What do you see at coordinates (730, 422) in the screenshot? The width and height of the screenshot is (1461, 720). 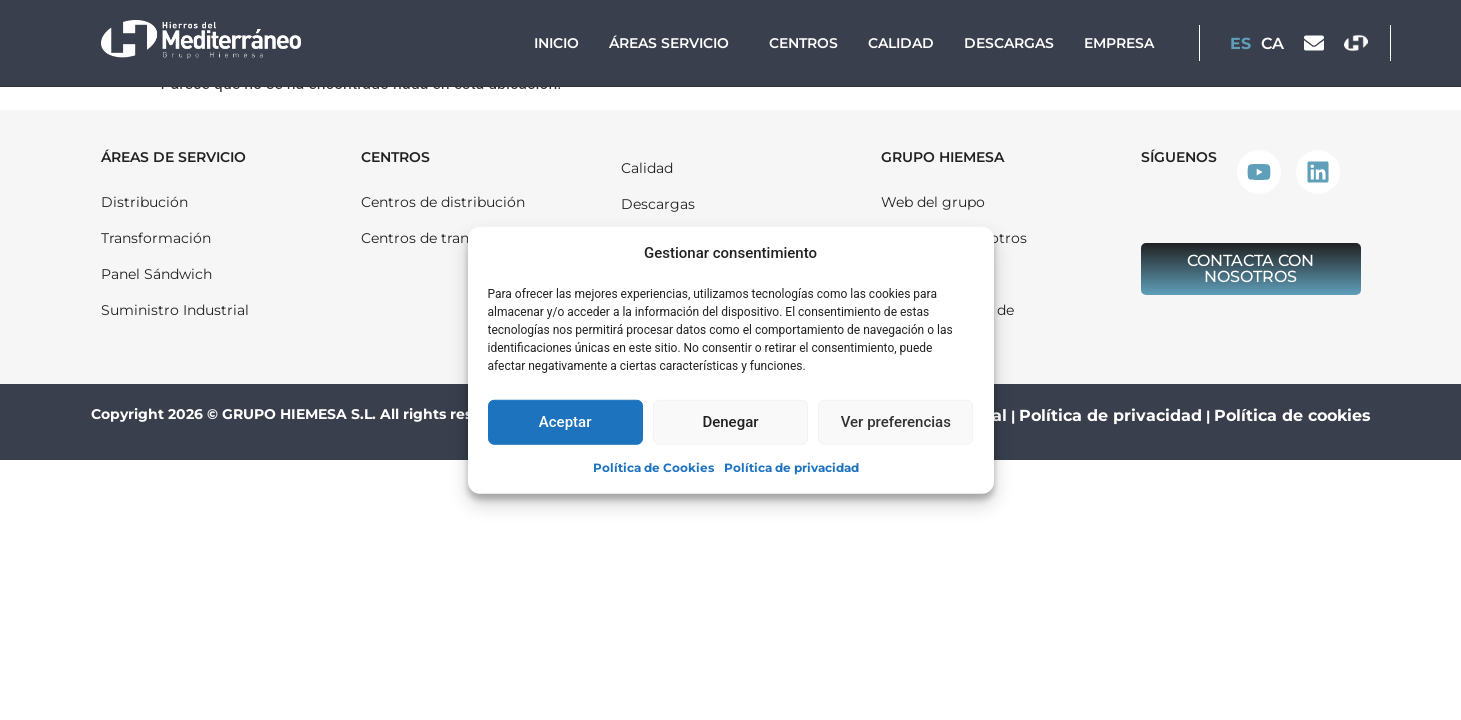 I see `Denegar` at bounding box center [730, 422].